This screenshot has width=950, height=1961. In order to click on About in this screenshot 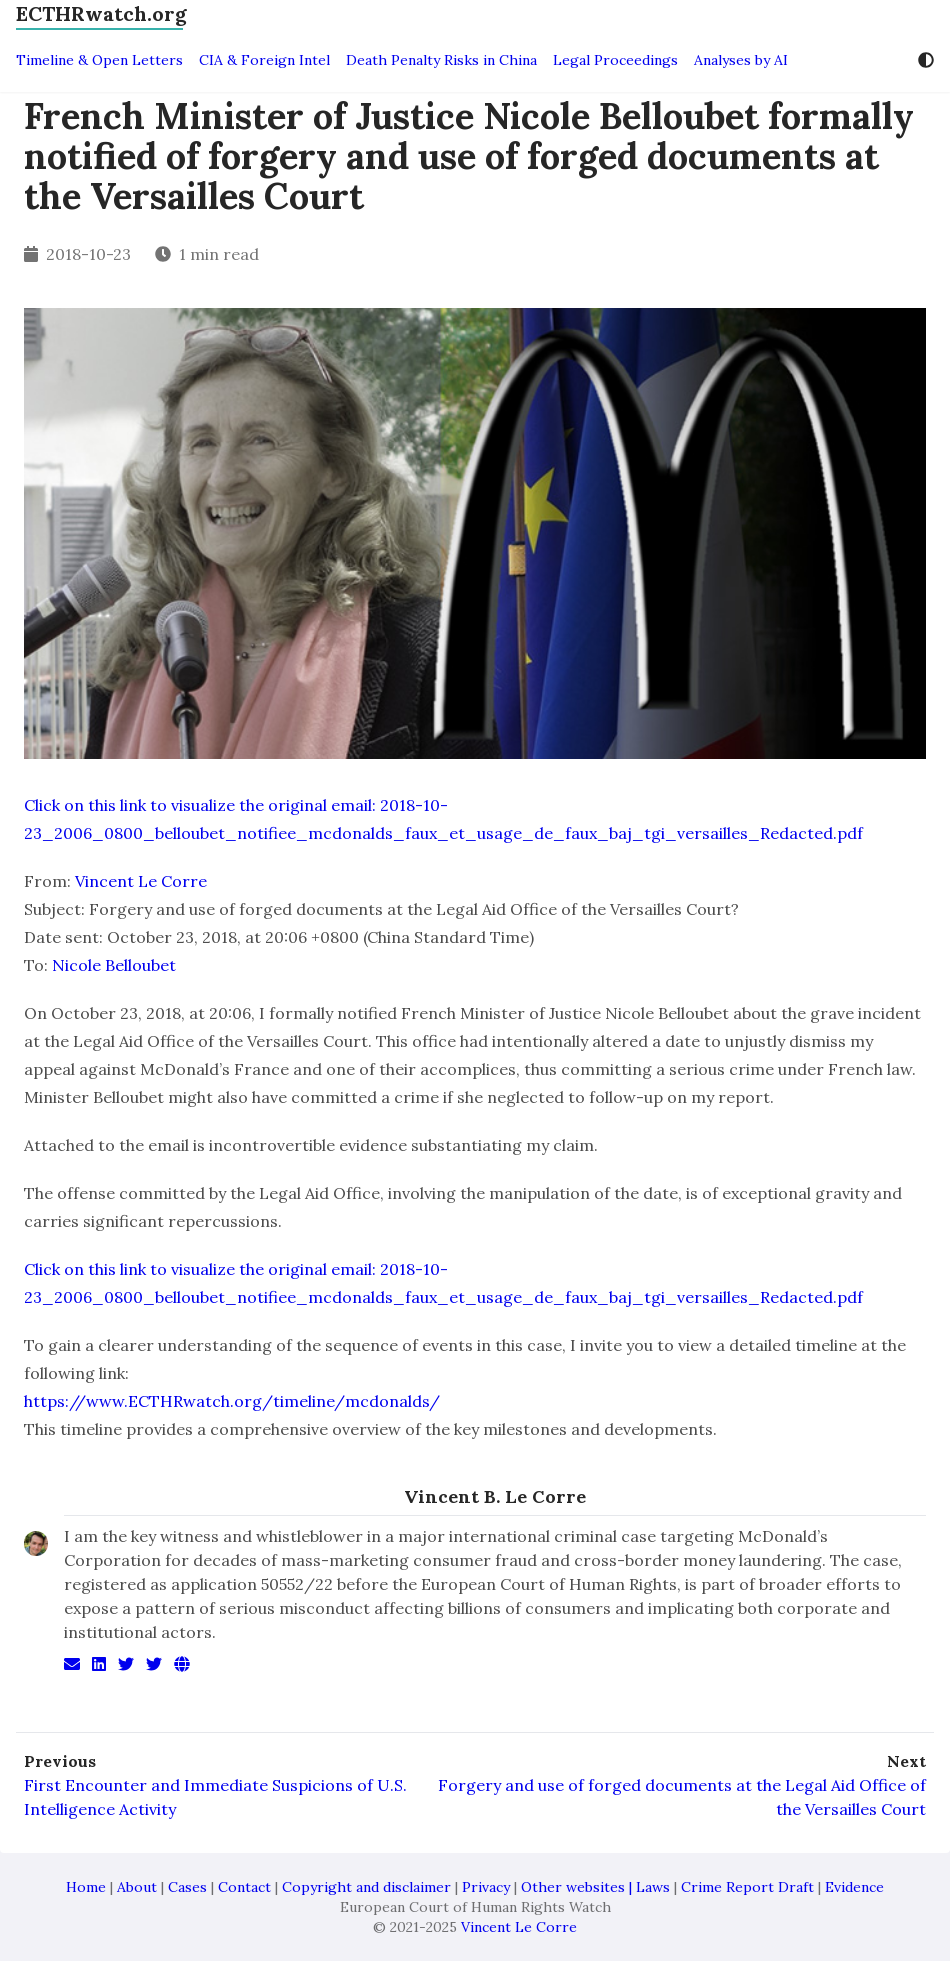, I will do `click(137, 1887)`.